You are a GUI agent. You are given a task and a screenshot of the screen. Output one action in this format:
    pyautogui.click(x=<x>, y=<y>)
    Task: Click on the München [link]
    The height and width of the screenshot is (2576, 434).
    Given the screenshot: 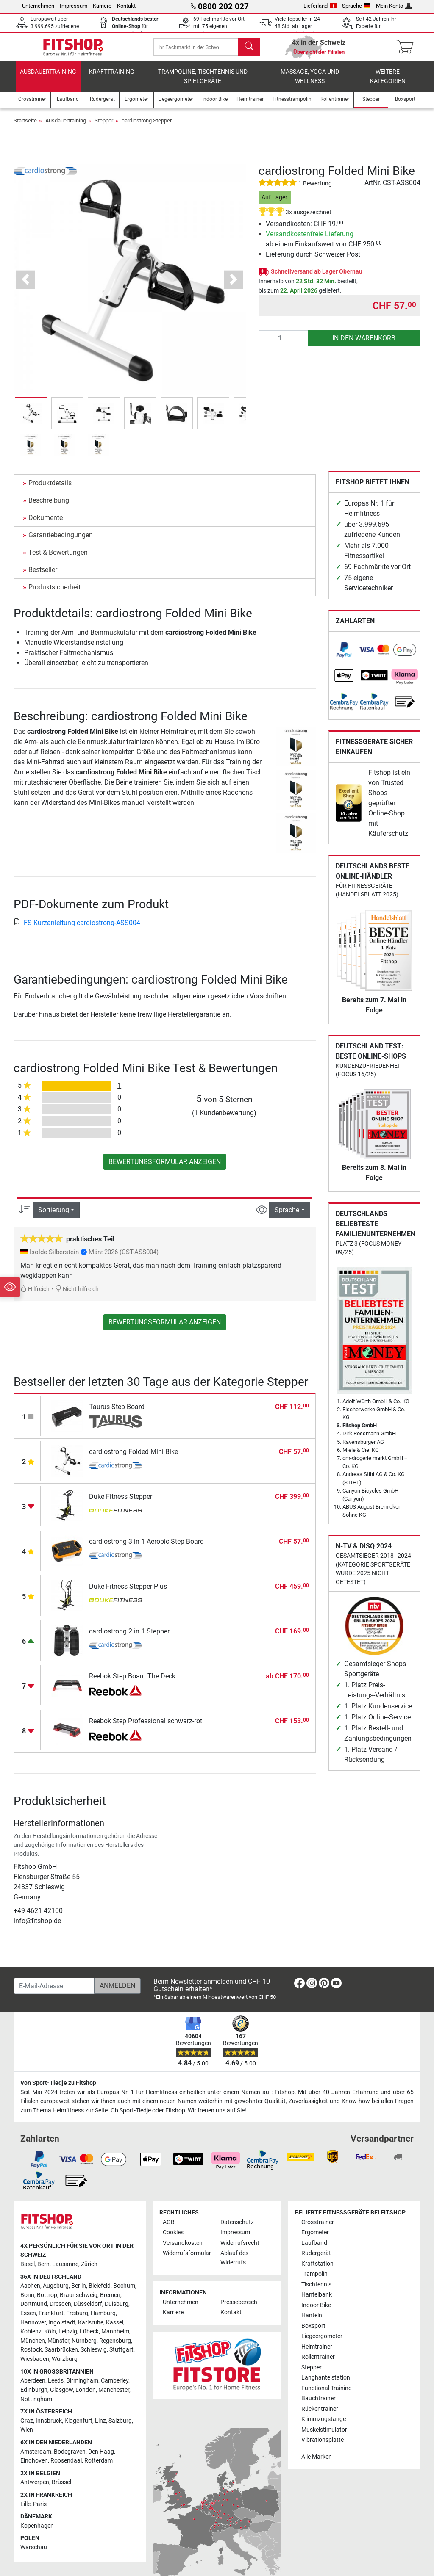 What is the action you would take?
    pyautogui.click(x=32, y=2347)
    